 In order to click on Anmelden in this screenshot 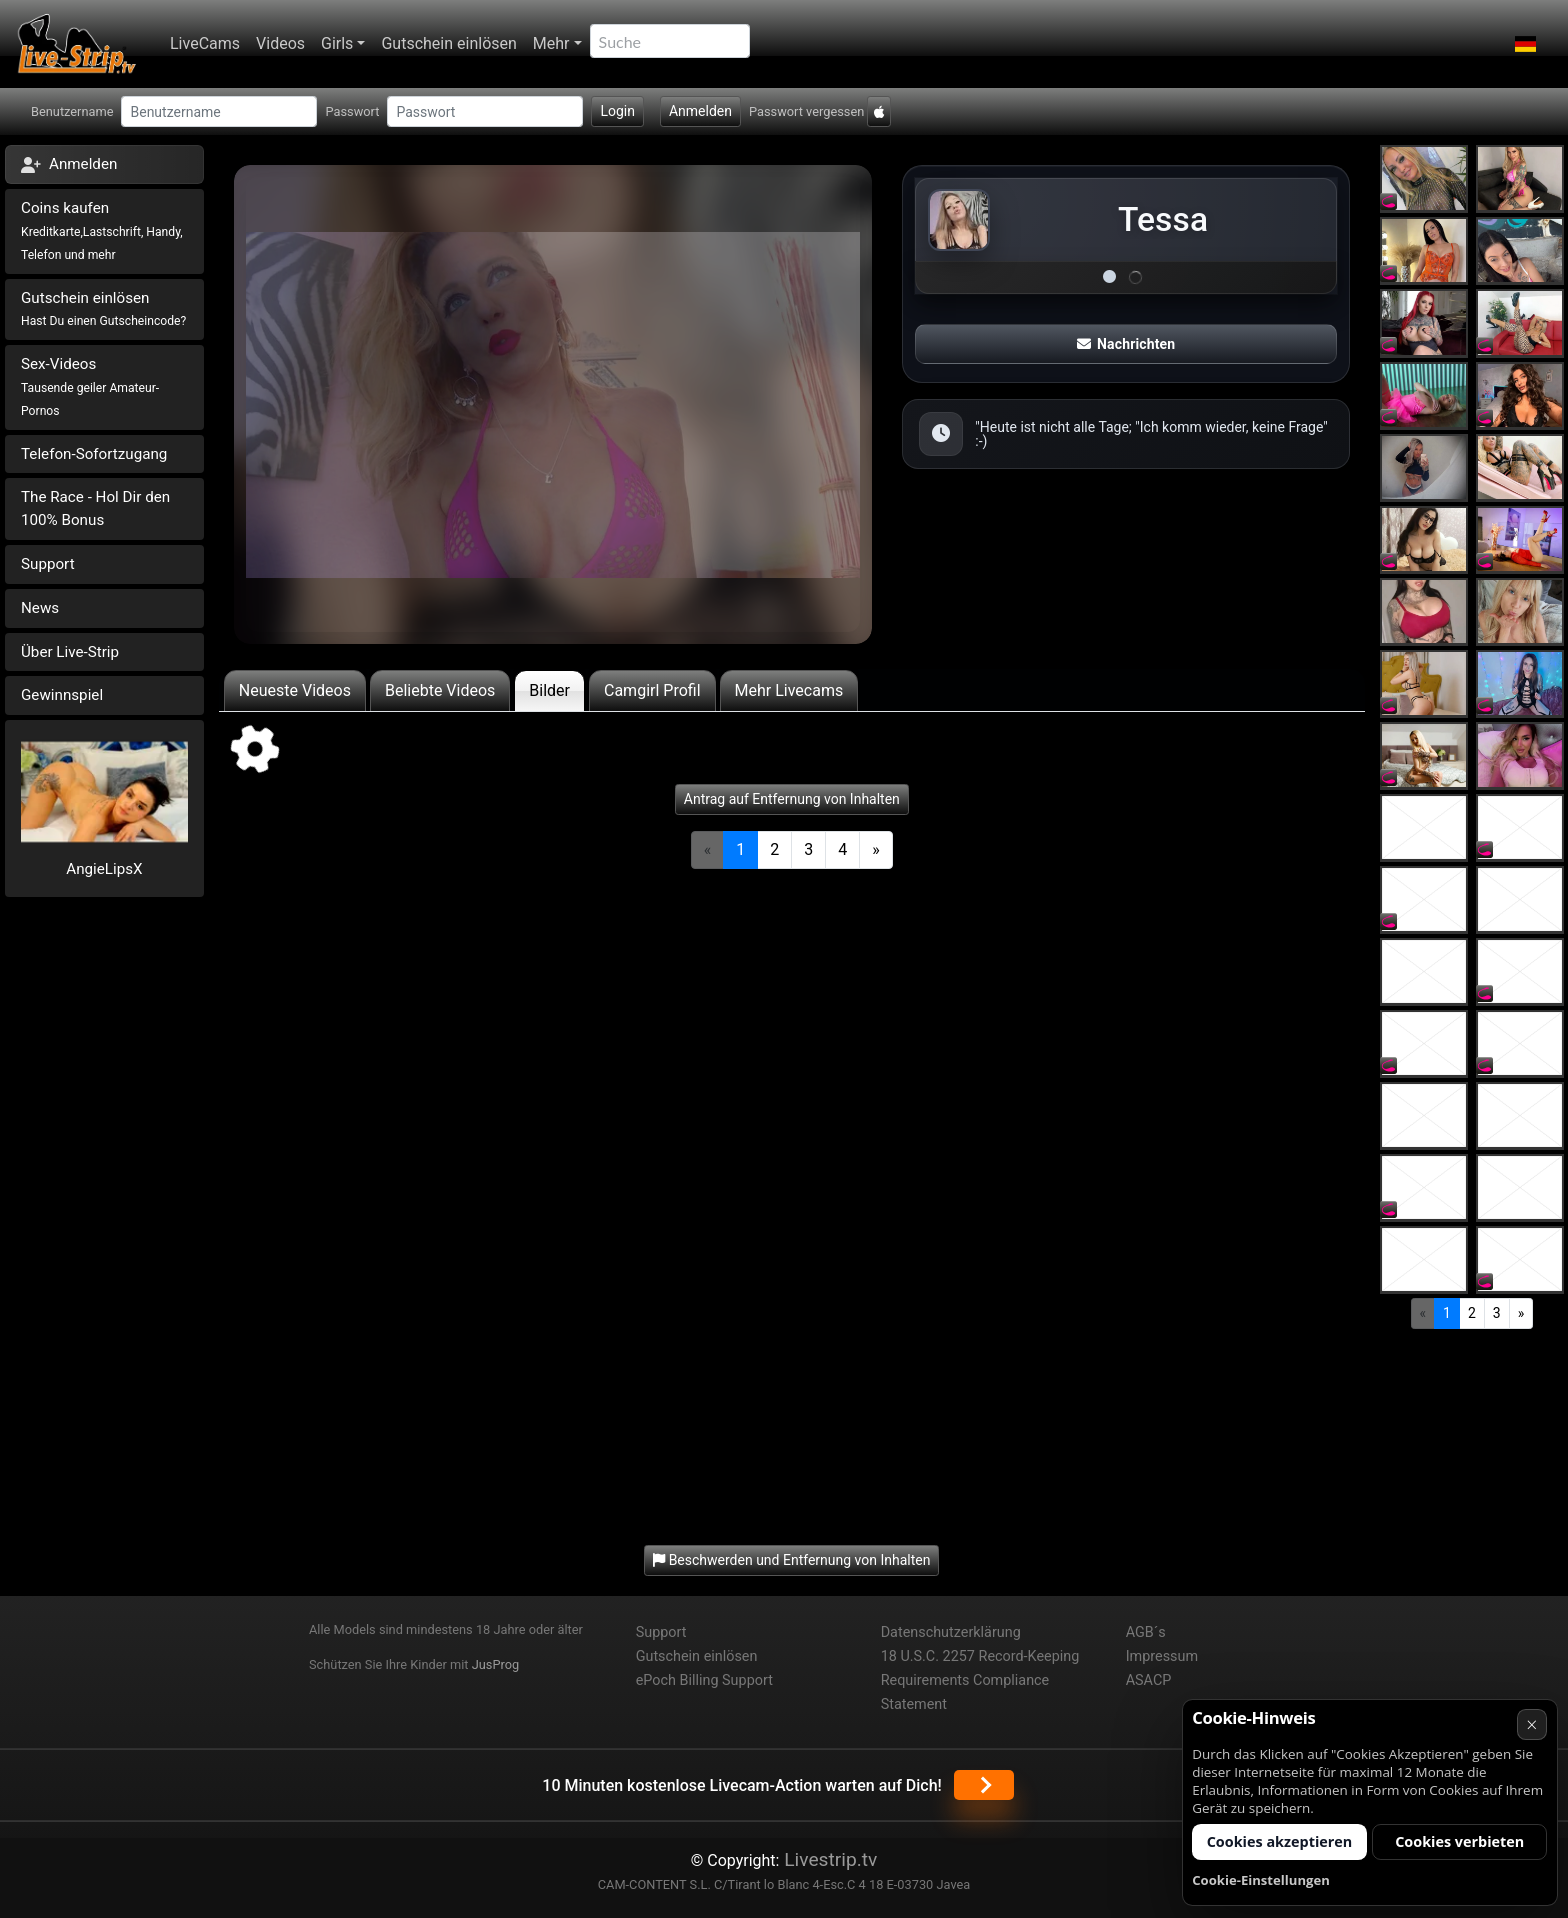, I will do `click(700, 111)`.